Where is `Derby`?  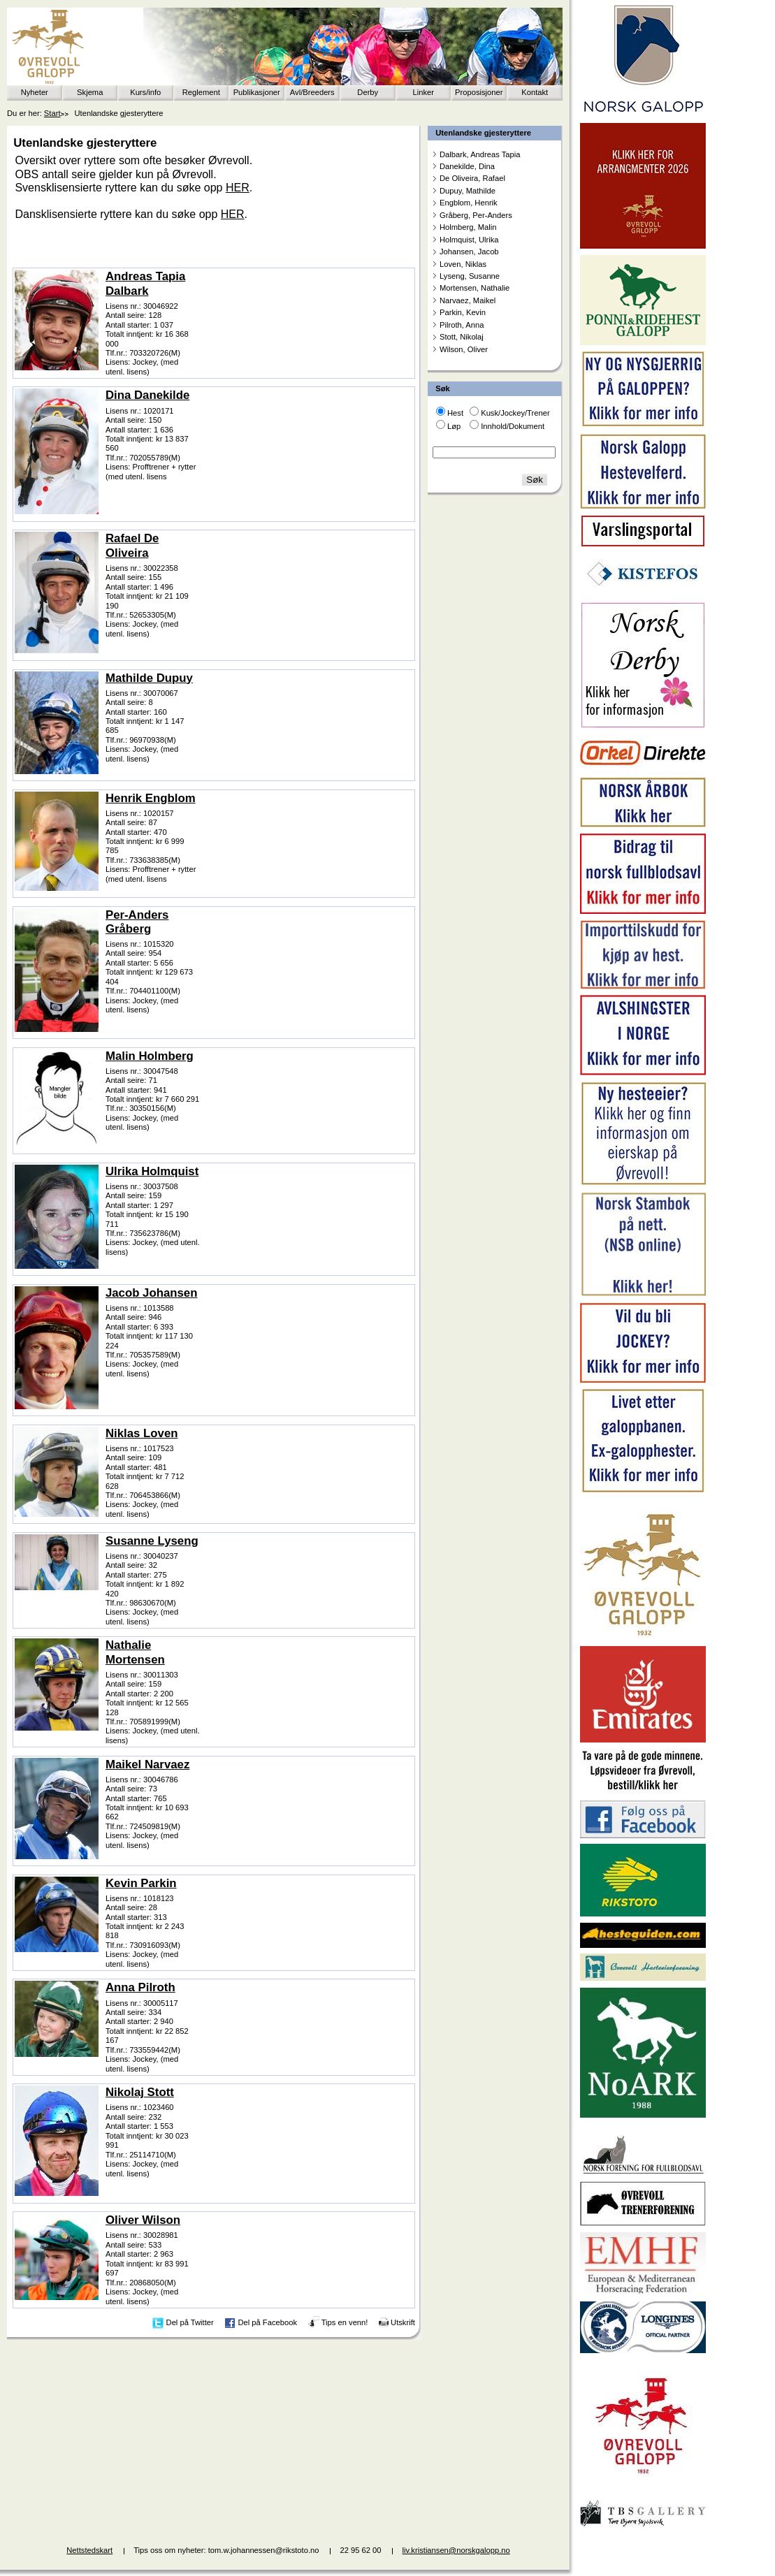 Derby is located at coordinates (367, 92).